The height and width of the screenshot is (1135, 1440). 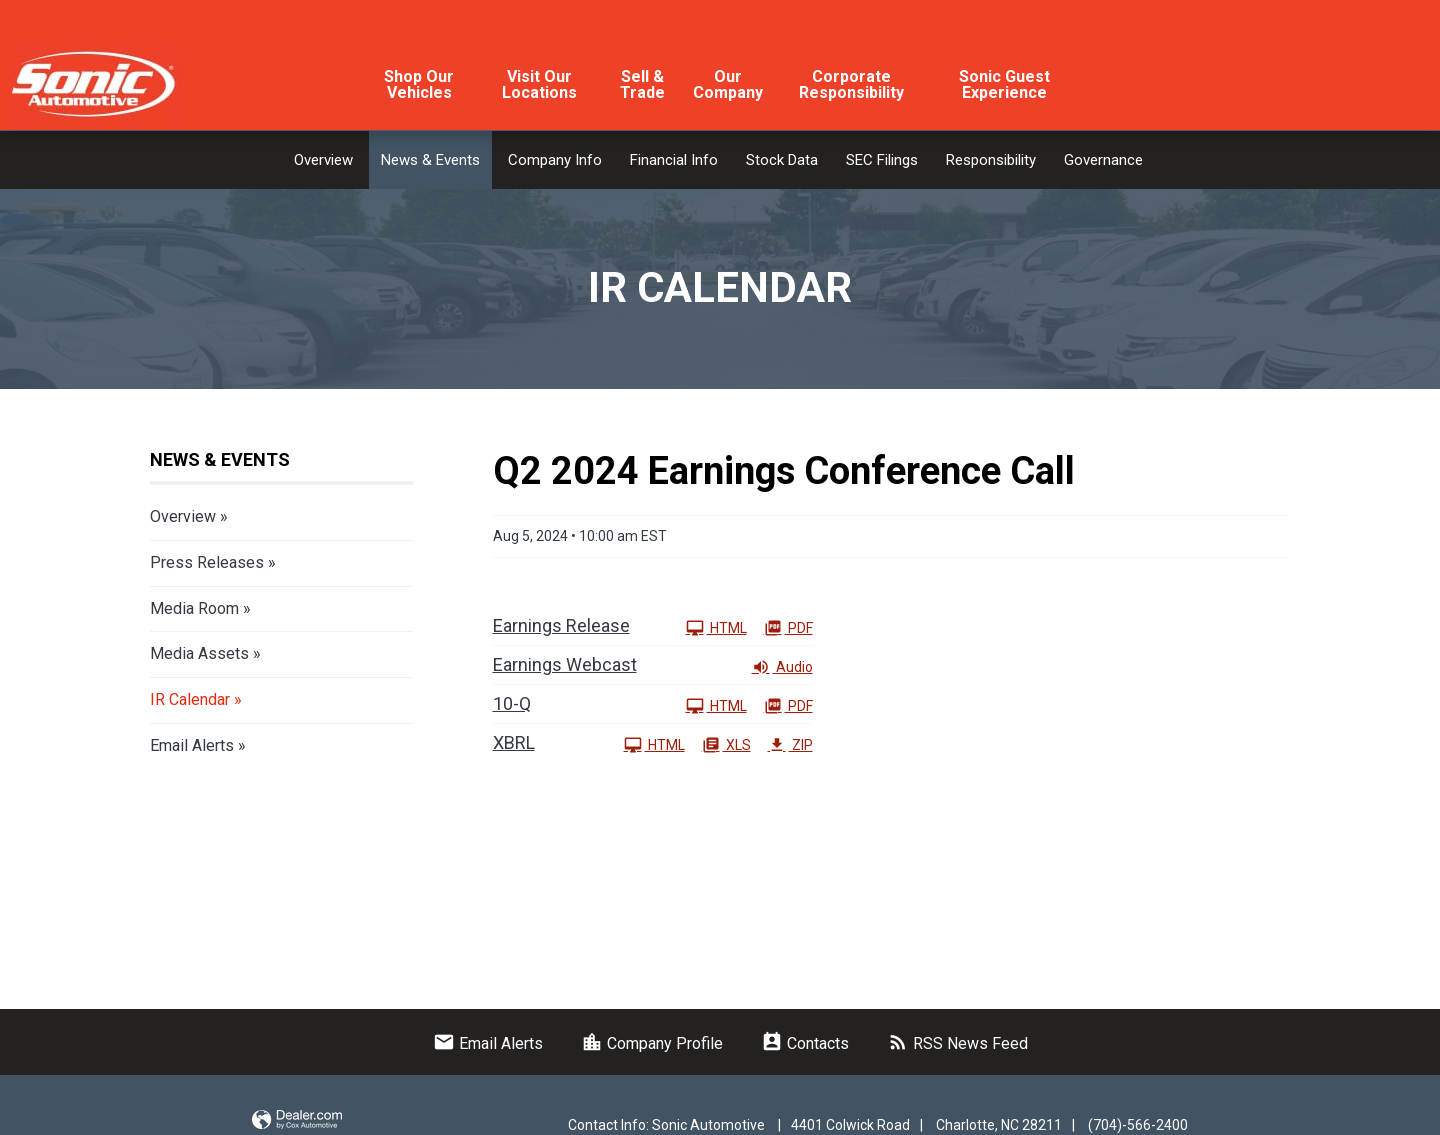 What do you see at coordinates (1004, 84) in the screenshot?
I see `Sonic Guest Experience` at bounding box center [1004, 84].